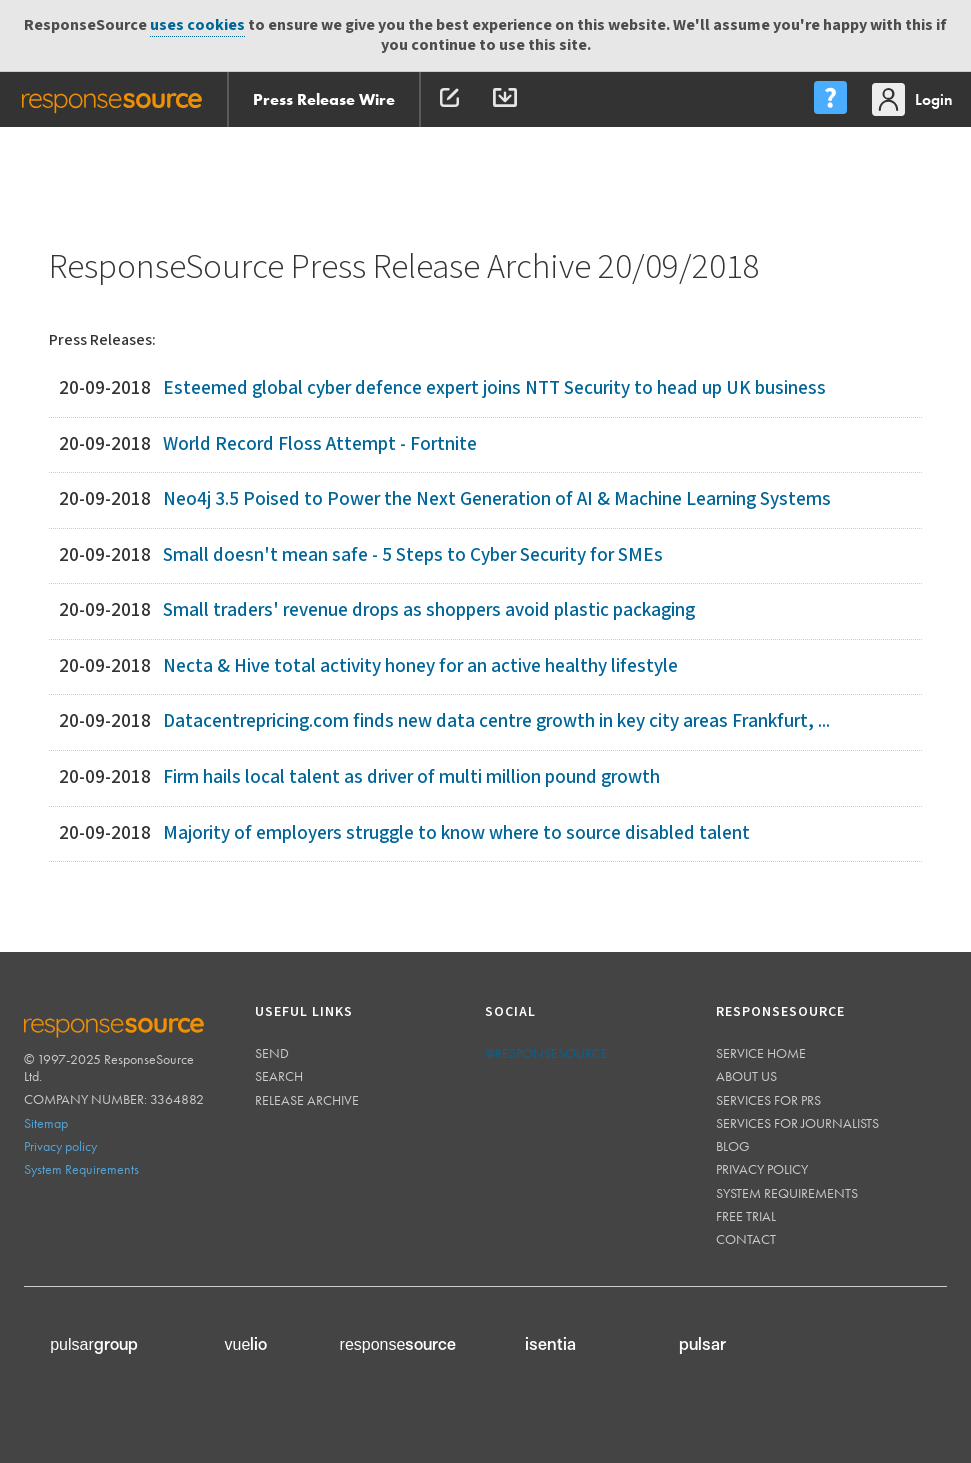 The width and height of the screenshot is (971, 1463). I want to click on Contact, so click(746, 1239).